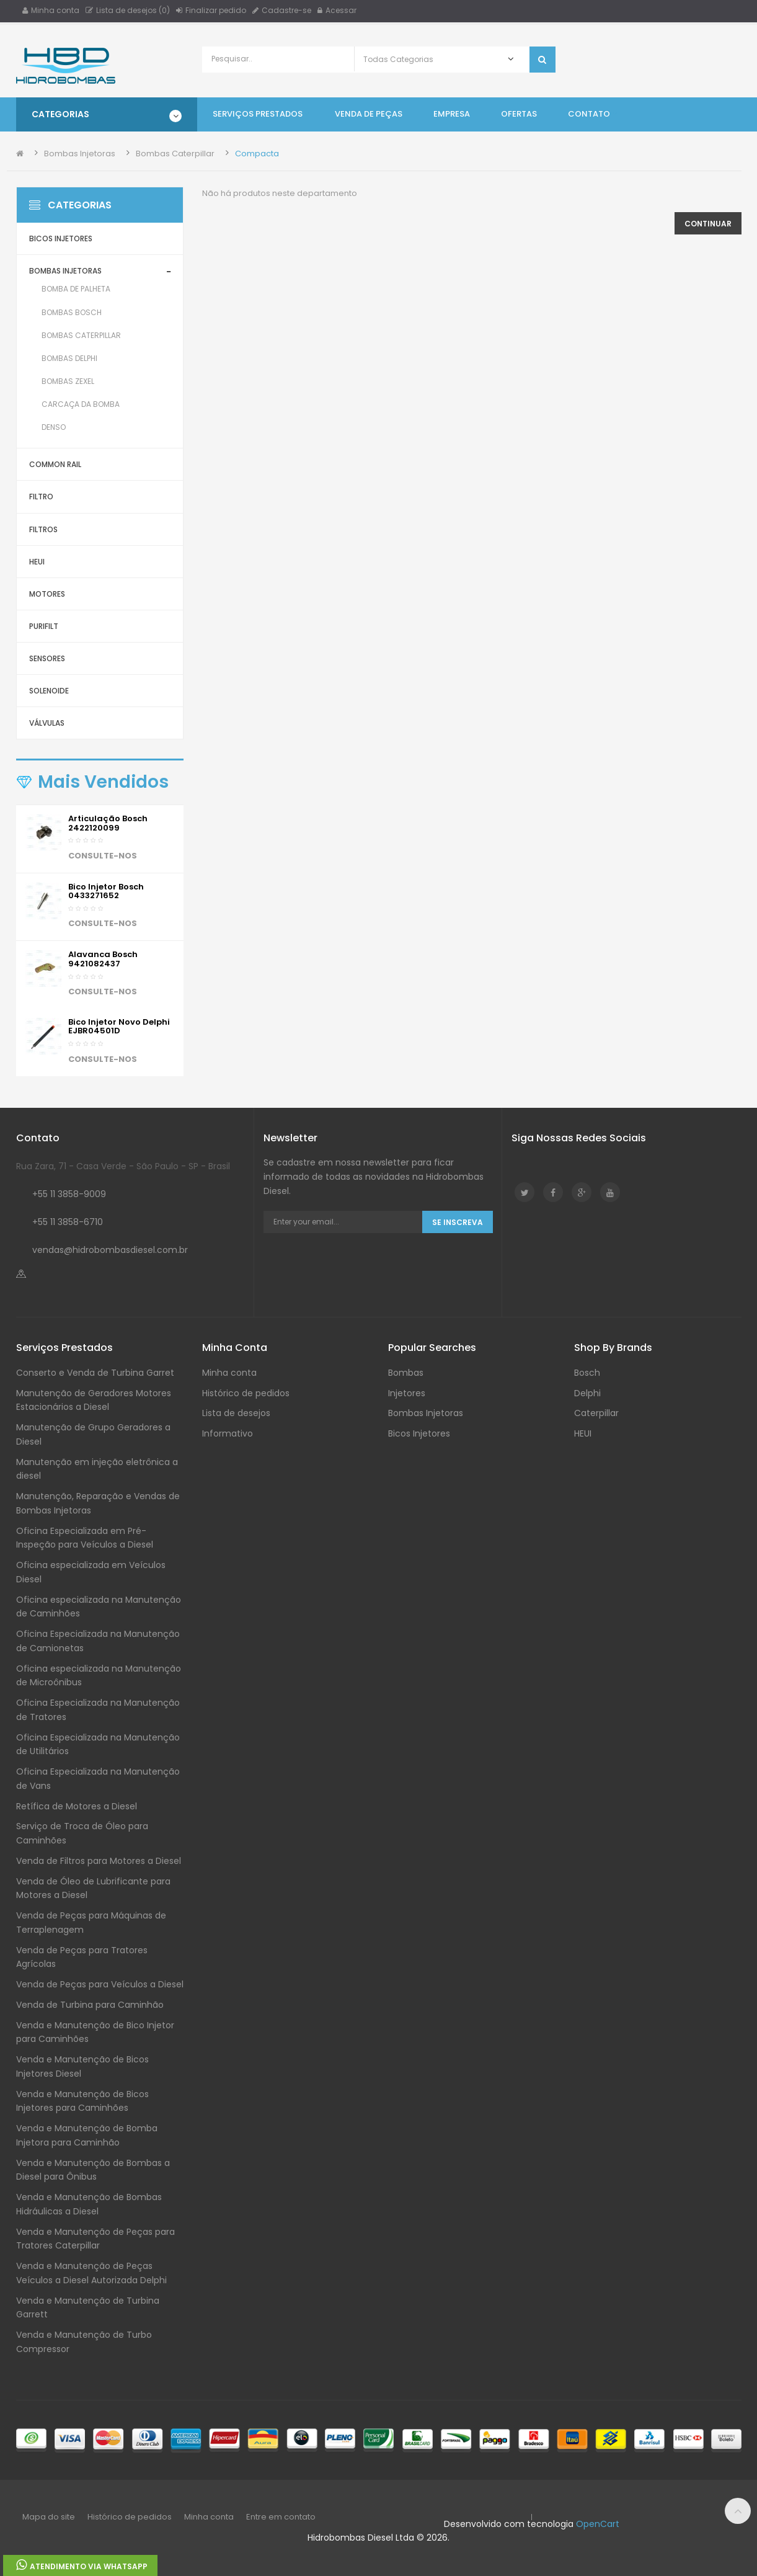 The width and height of the screenshot is (757, 2576). What do you see at coordinates (43, 626) in the screenshot?
I see `Purifilt` at bounding box center [43, 626].